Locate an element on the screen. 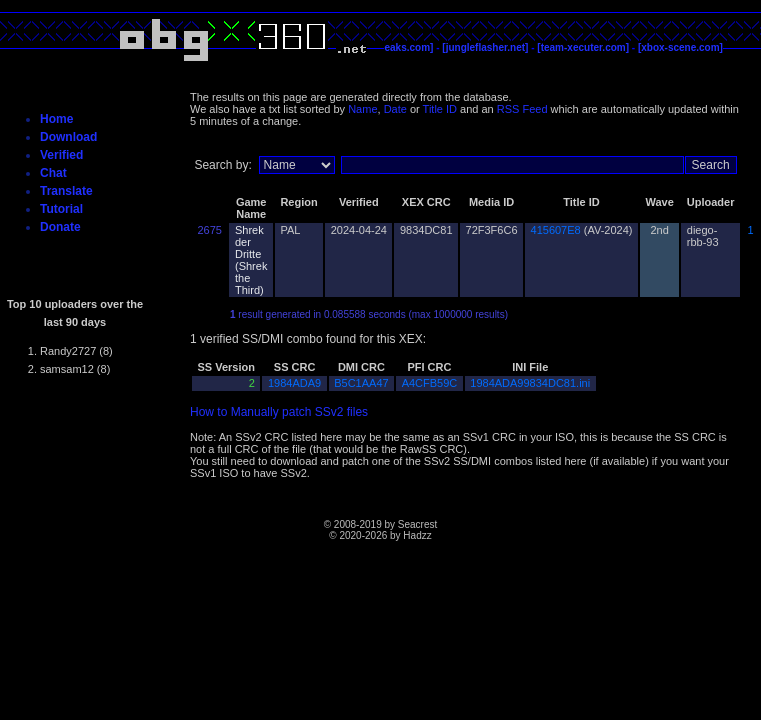 This screenshot has width=761, height=720. Translate is located at coordinates (66, 191).